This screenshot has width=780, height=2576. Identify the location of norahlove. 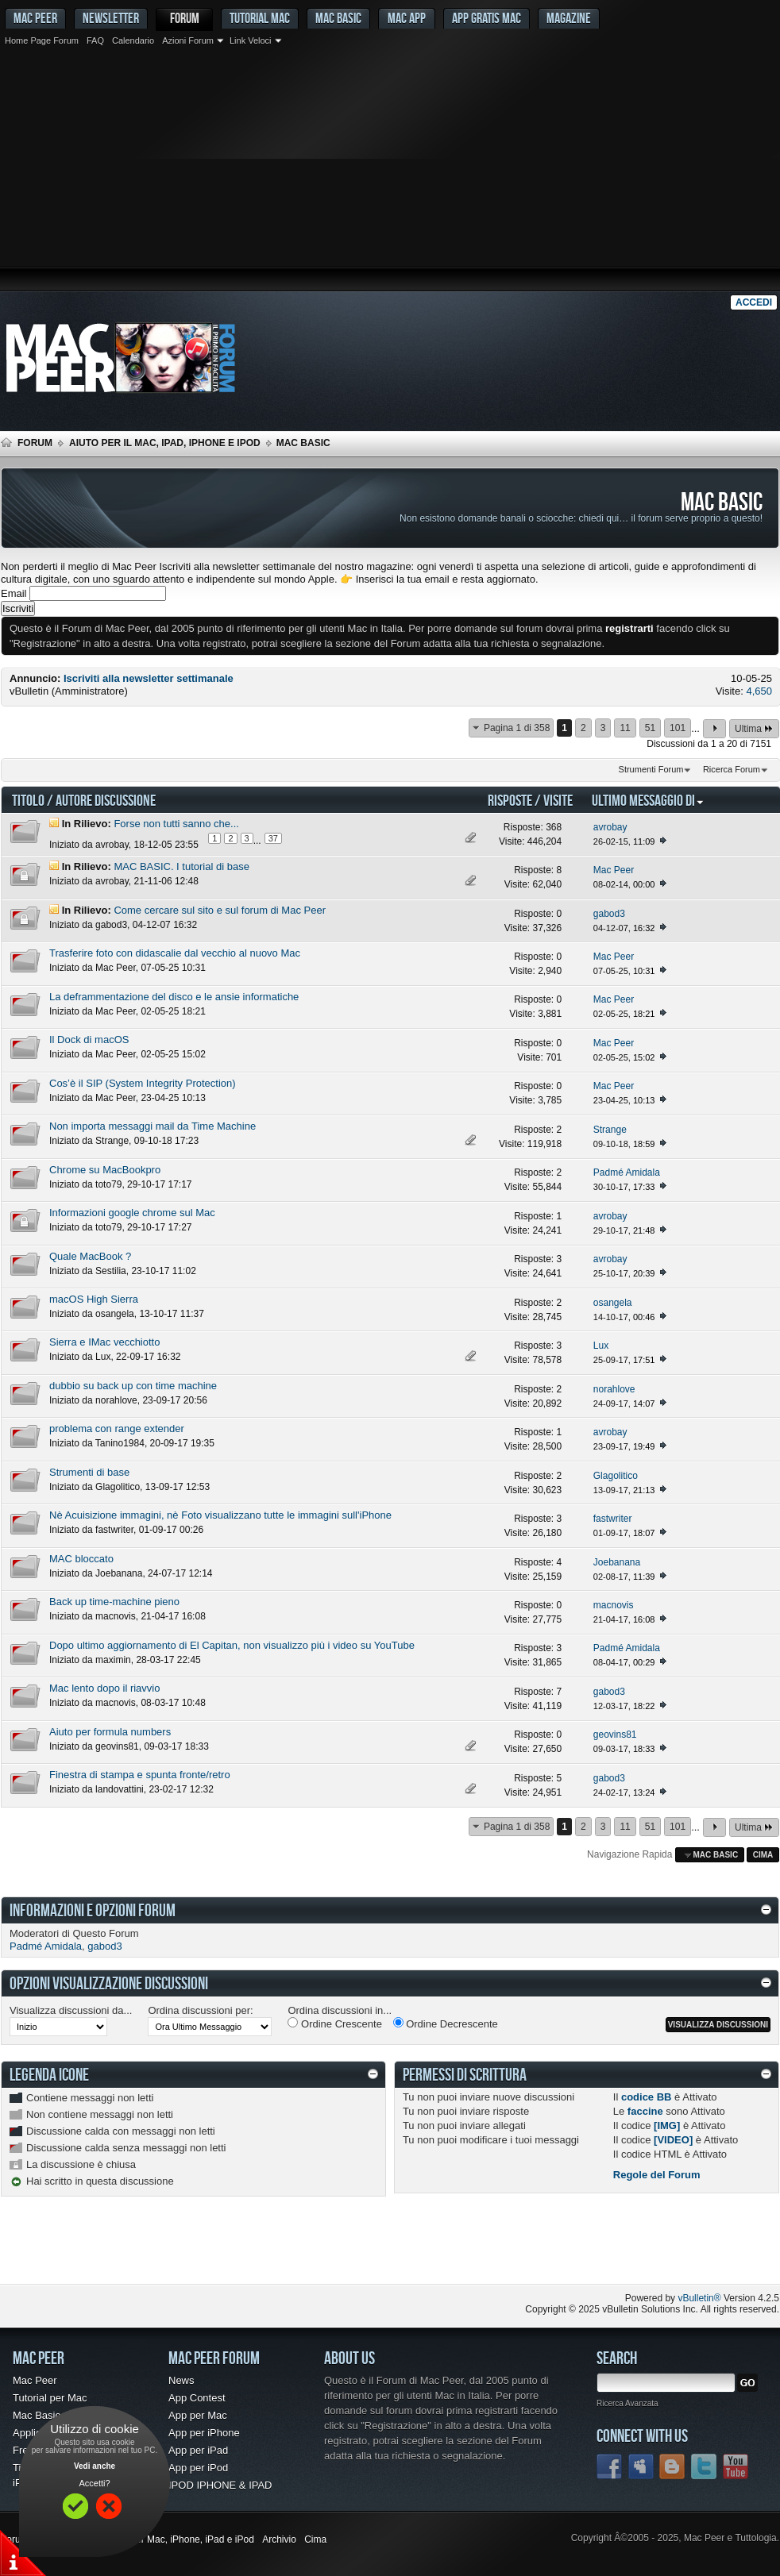
(116, 1400).